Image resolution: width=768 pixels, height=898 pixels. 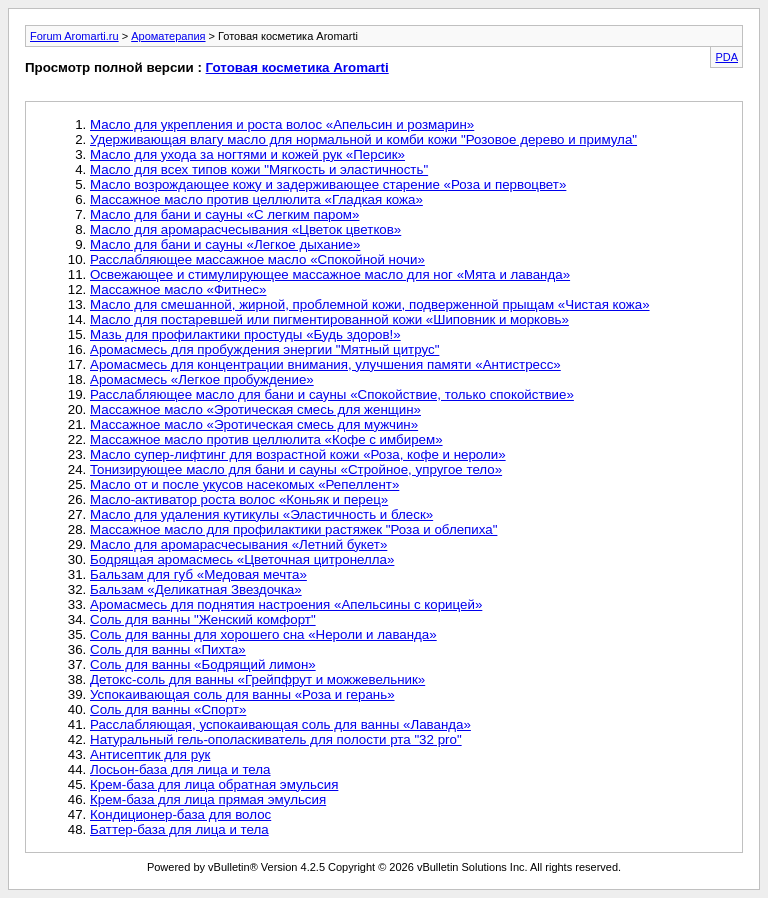 What do you see at coordinates (264, 349) in the screenshot?
I see `Аромасмесь для пробуждения энергии "Мятный цитрус"` at bounding box center [264, 349].